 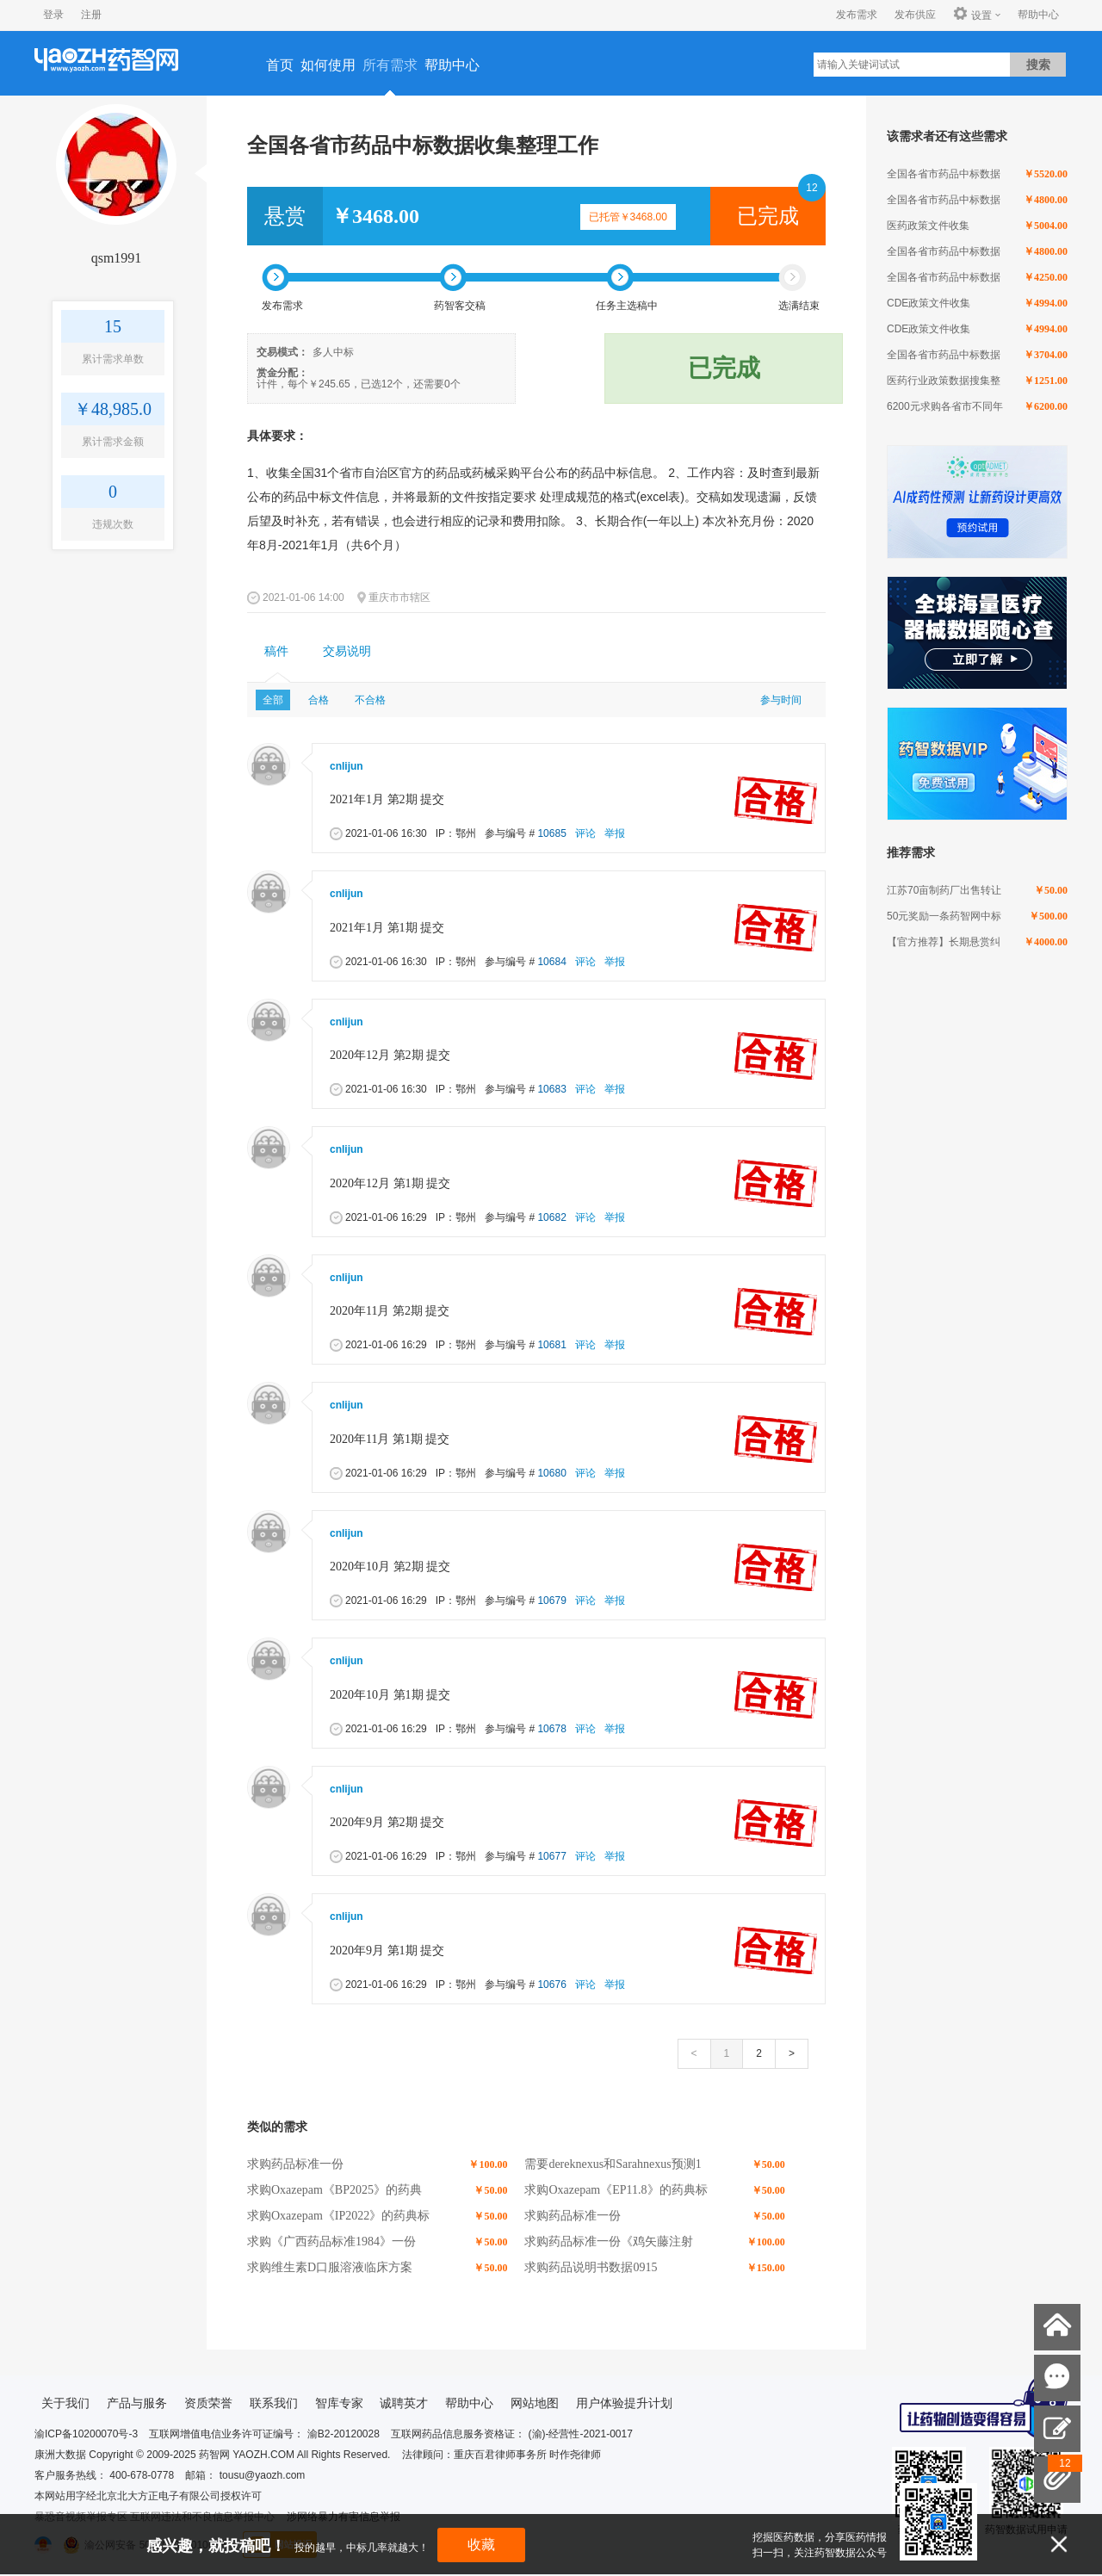 What do you see at coordinates (551, 1601) in the screenshot?
I see `10679` at bounding box center [551, 1601].